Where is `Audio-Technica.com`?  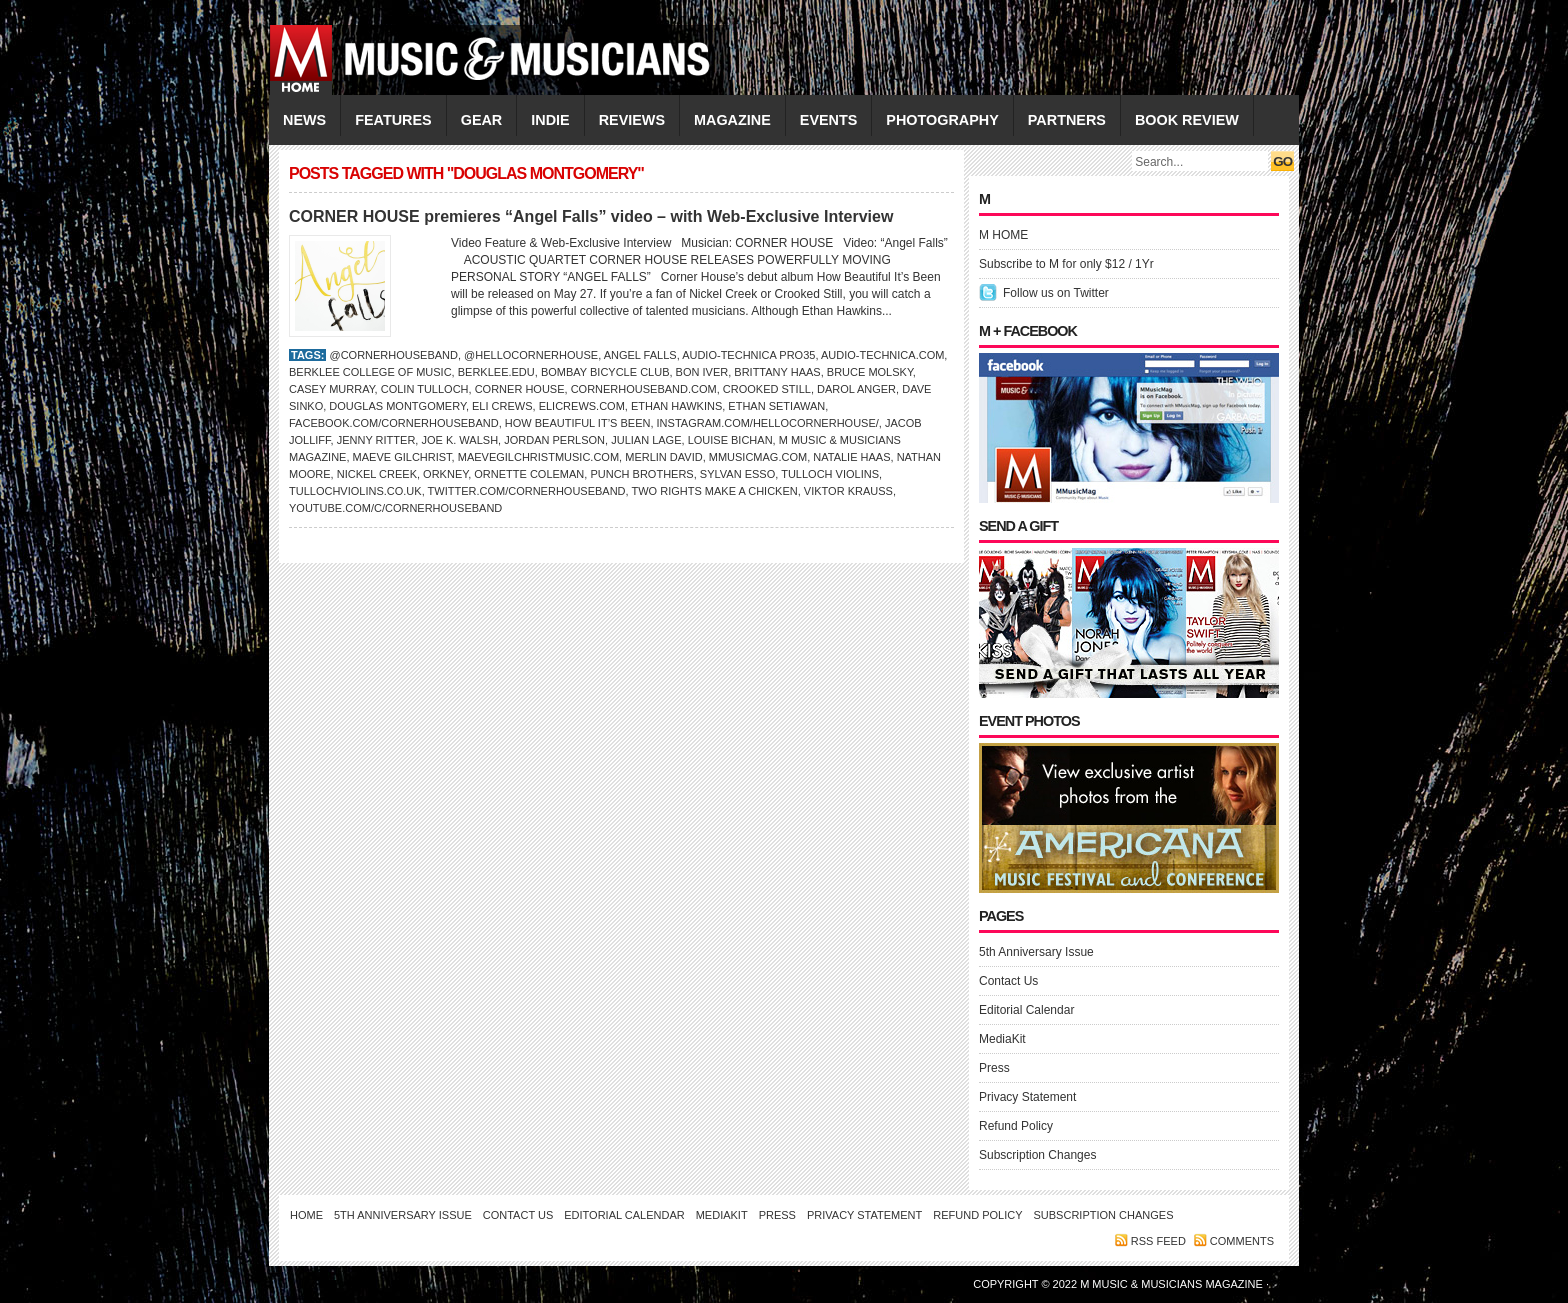
Audio-Technica.com is located at coordinates (882, 355).